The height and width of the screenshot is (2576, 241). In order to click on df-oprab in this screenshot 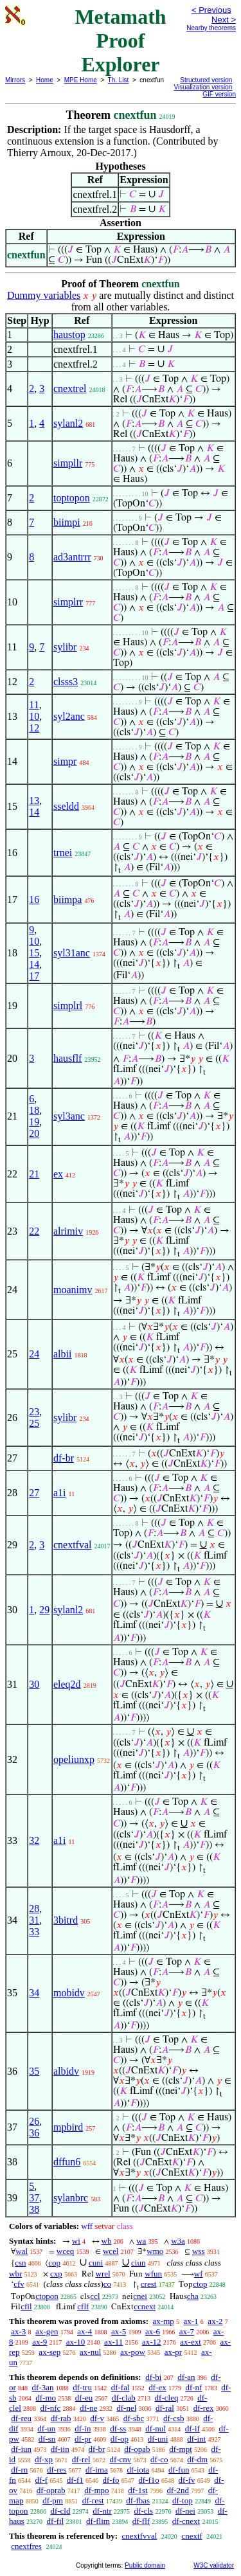, I will do `click(51, 2490)`.